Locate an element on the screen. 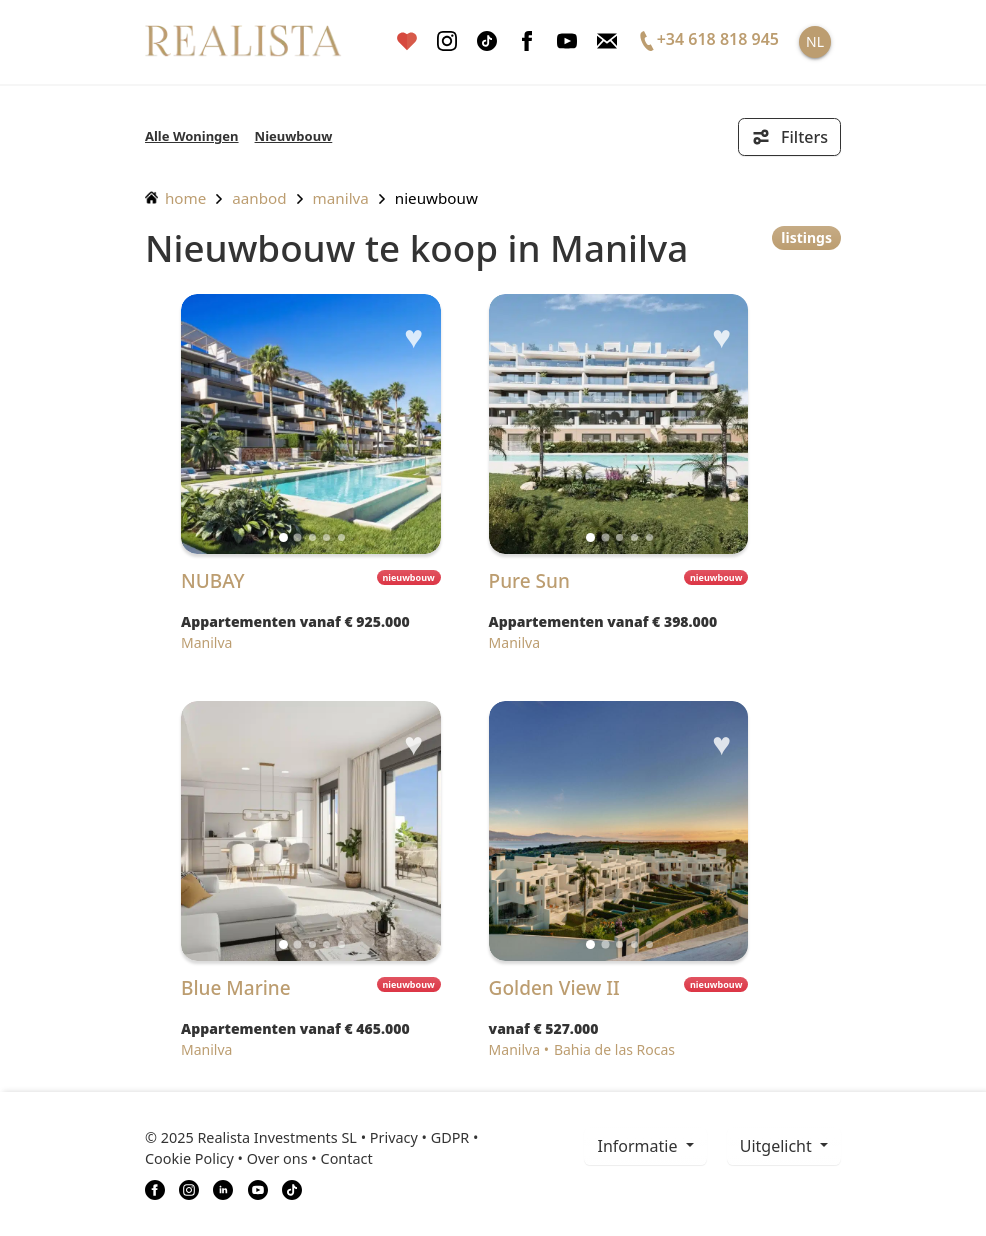 The image size is (986, 1236). Nieuwbouw is located at coordinates (294, 136).